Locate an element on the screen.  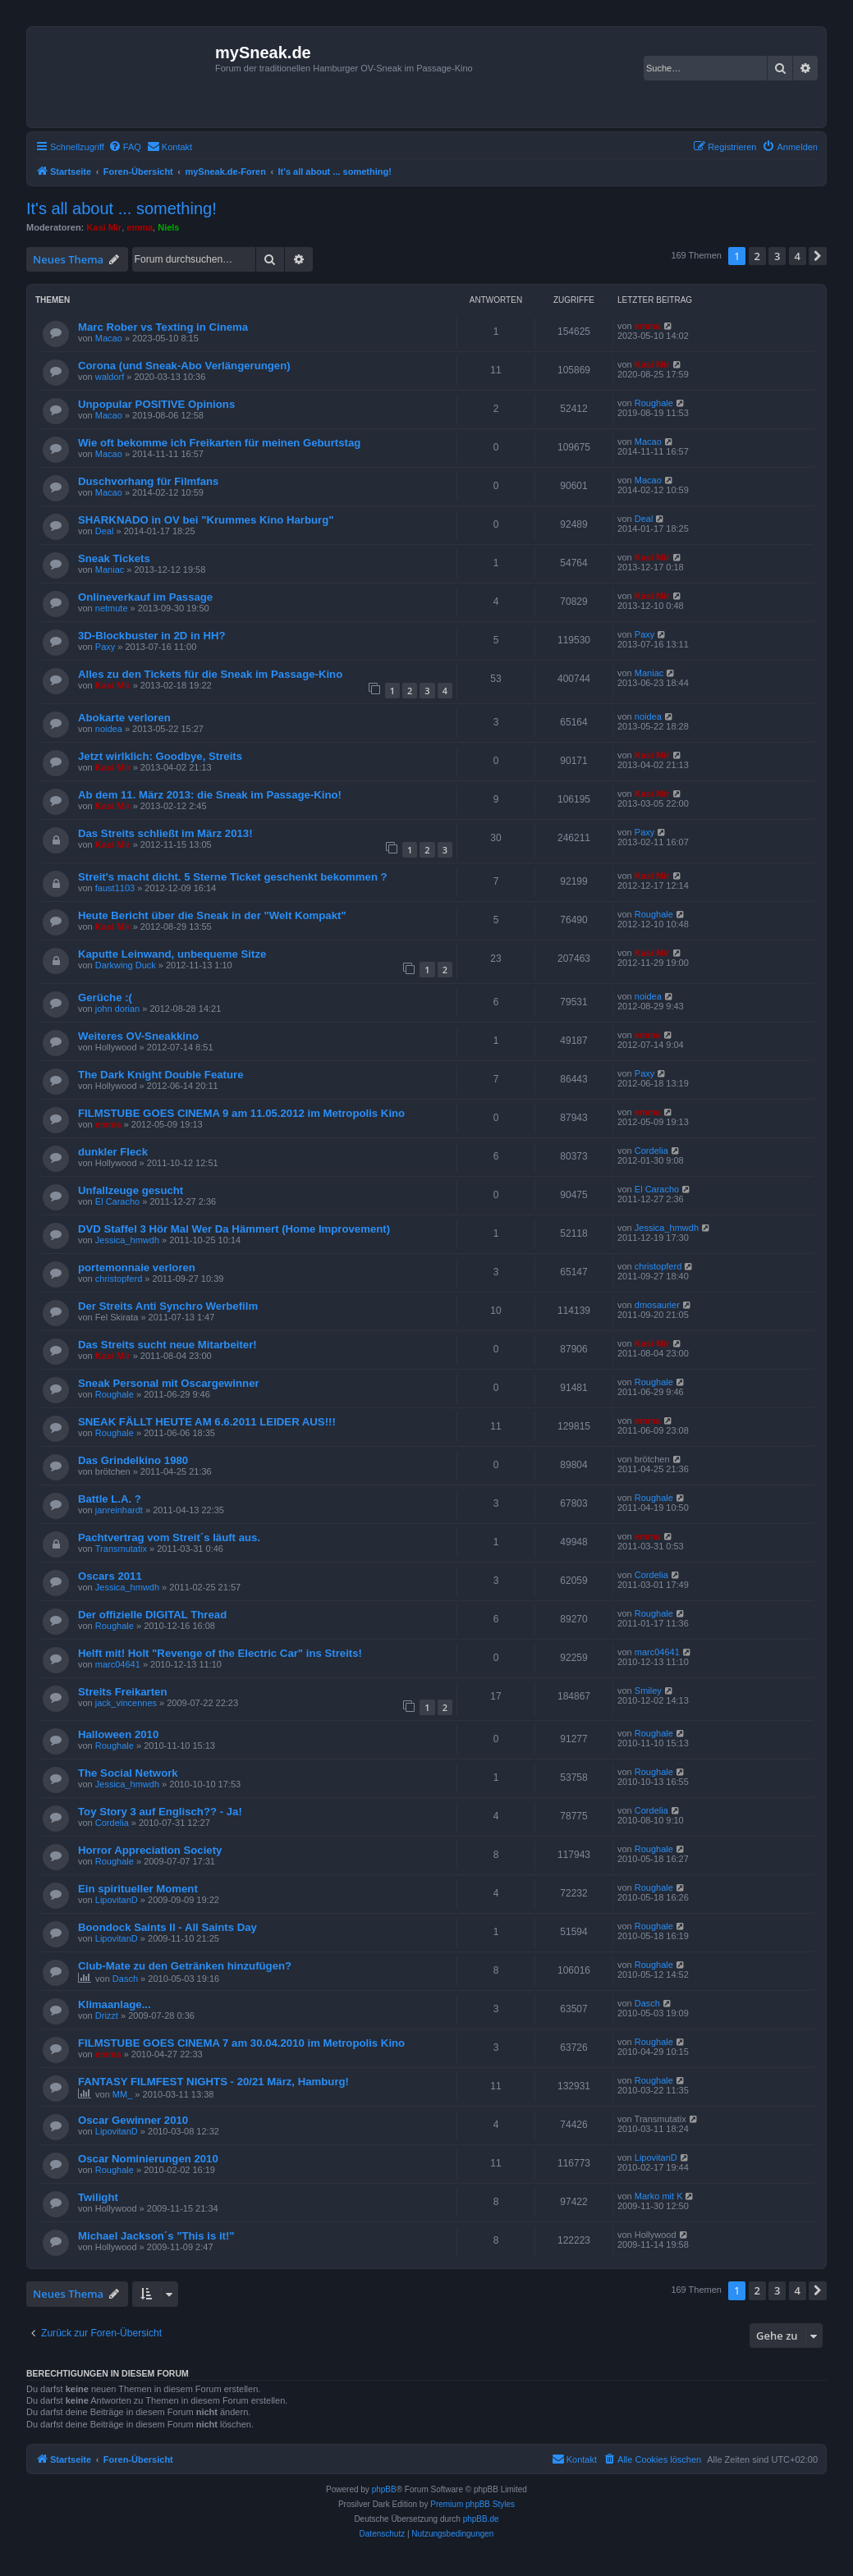
dunkler Fleck is located at coordinates (113, 1152).